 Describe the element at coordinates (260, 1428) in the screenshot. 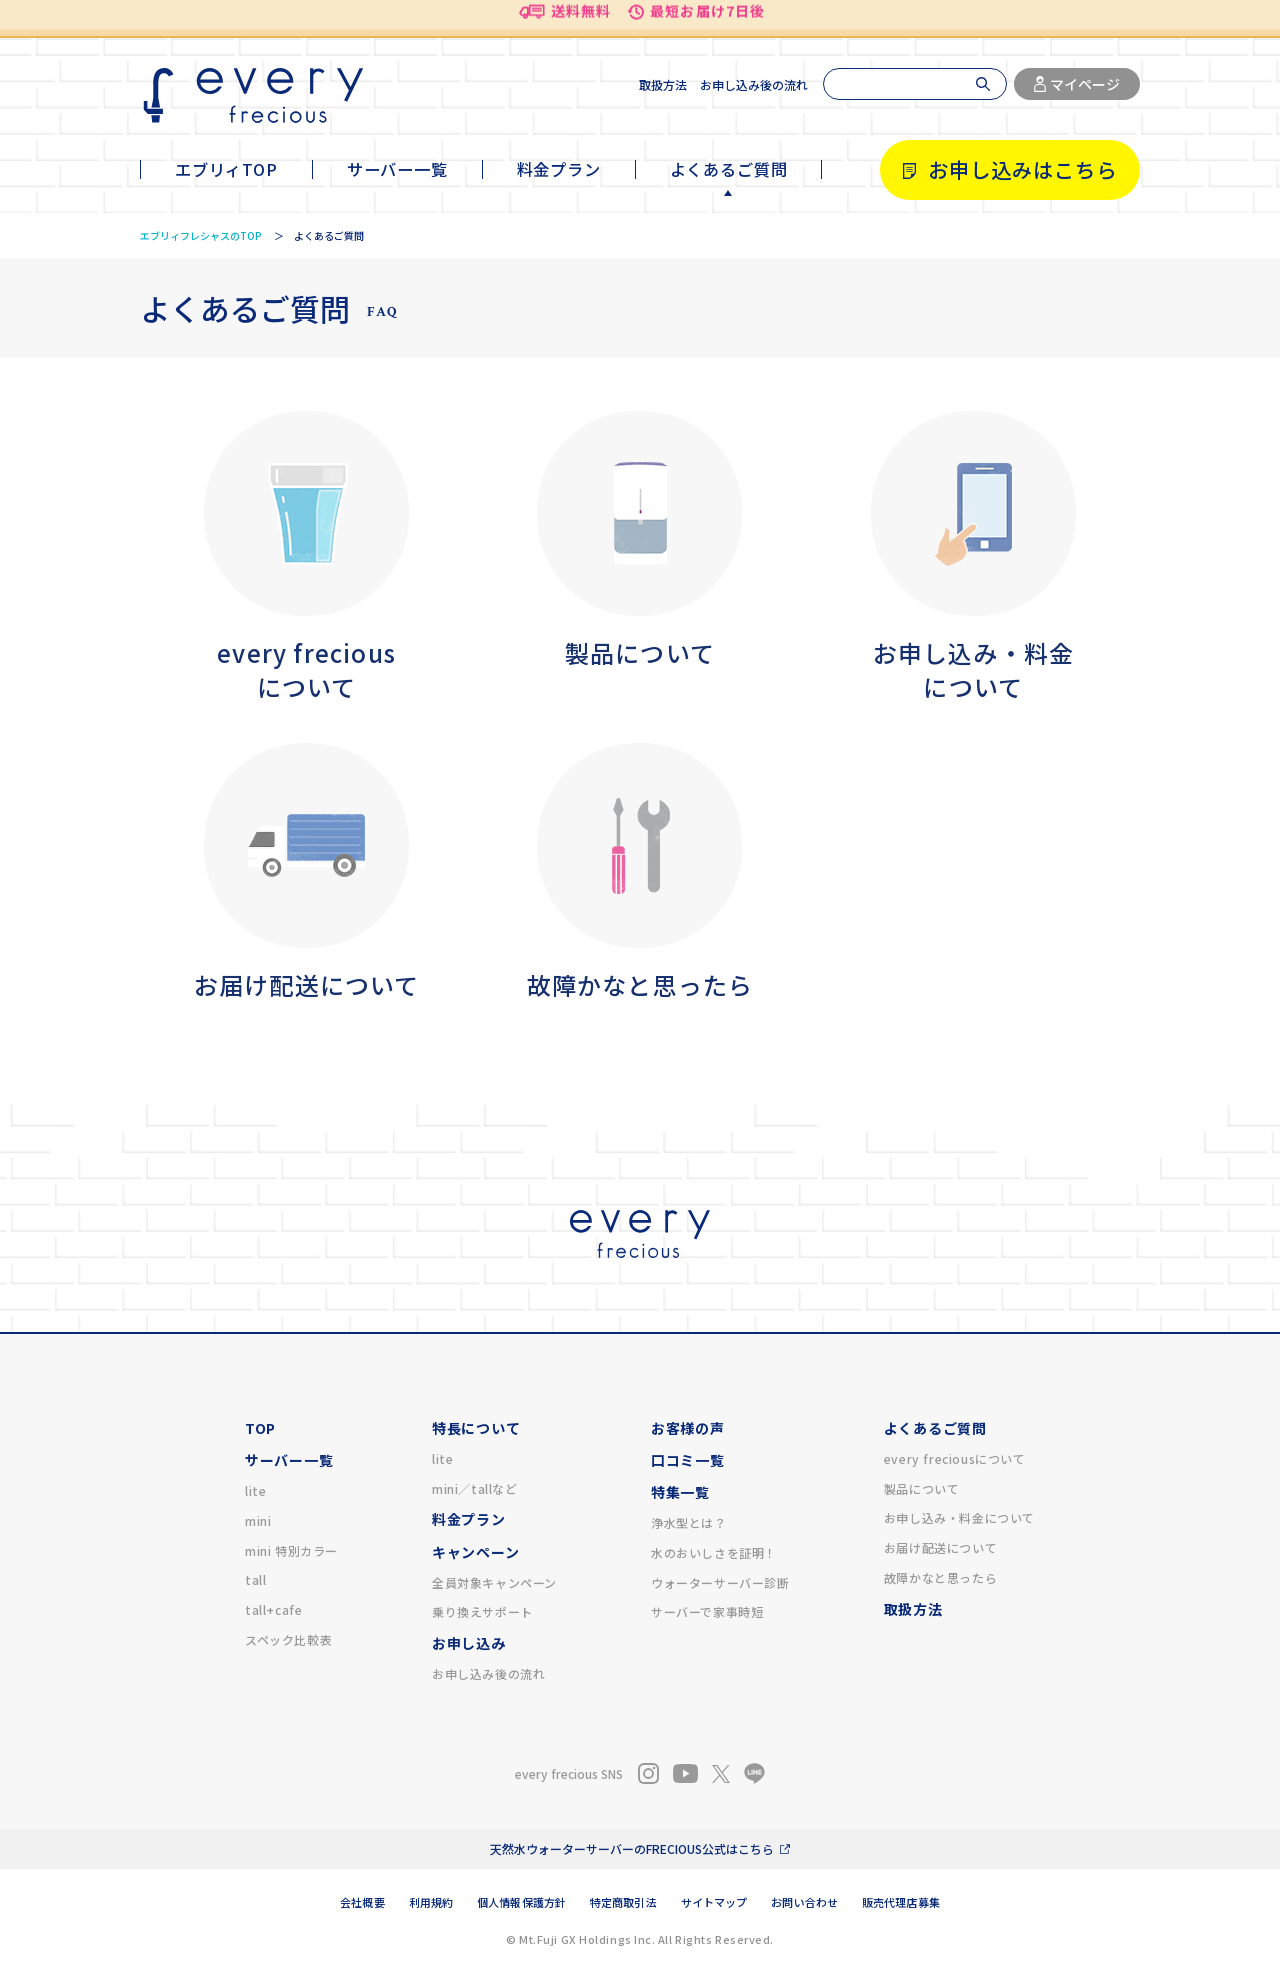

I see `TOP` at that location.